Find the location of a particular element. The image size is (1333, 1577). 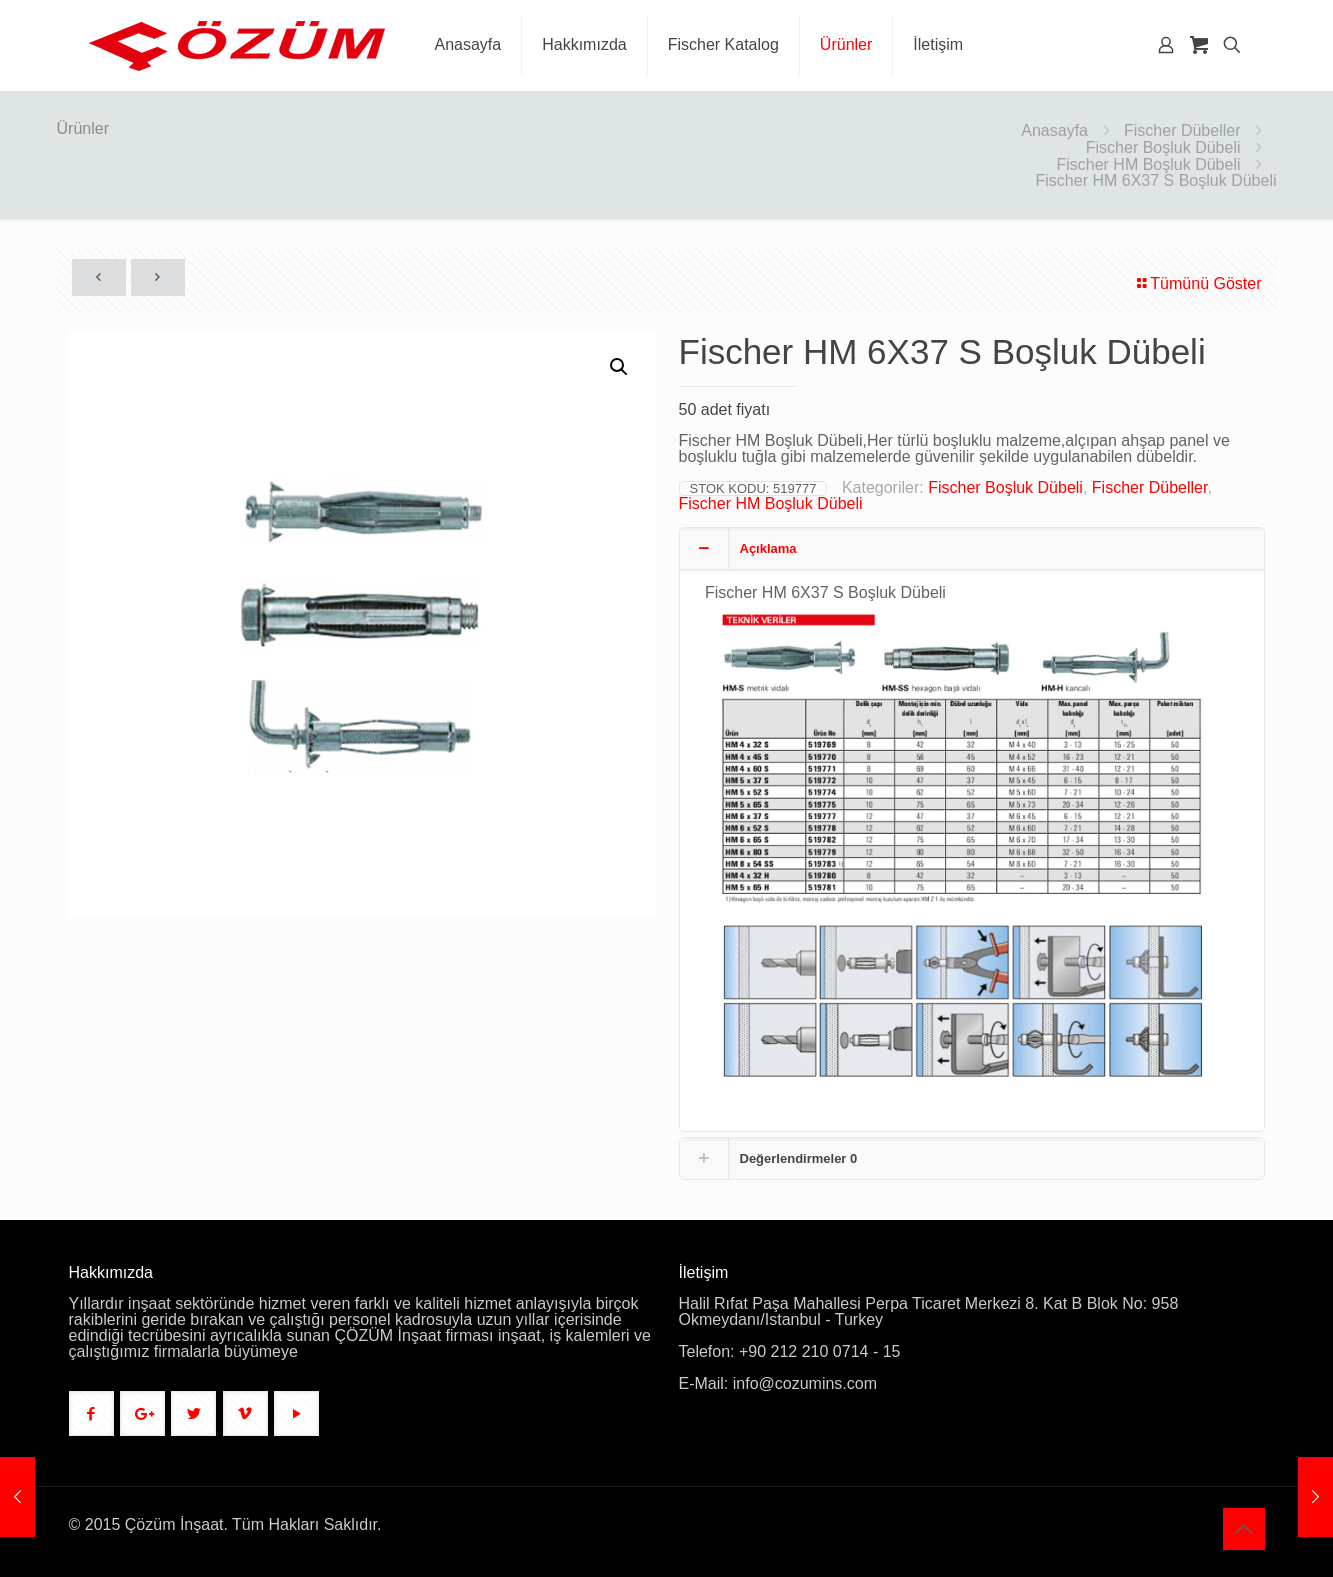

[button with icon] is located at coordinates (91, 1413).